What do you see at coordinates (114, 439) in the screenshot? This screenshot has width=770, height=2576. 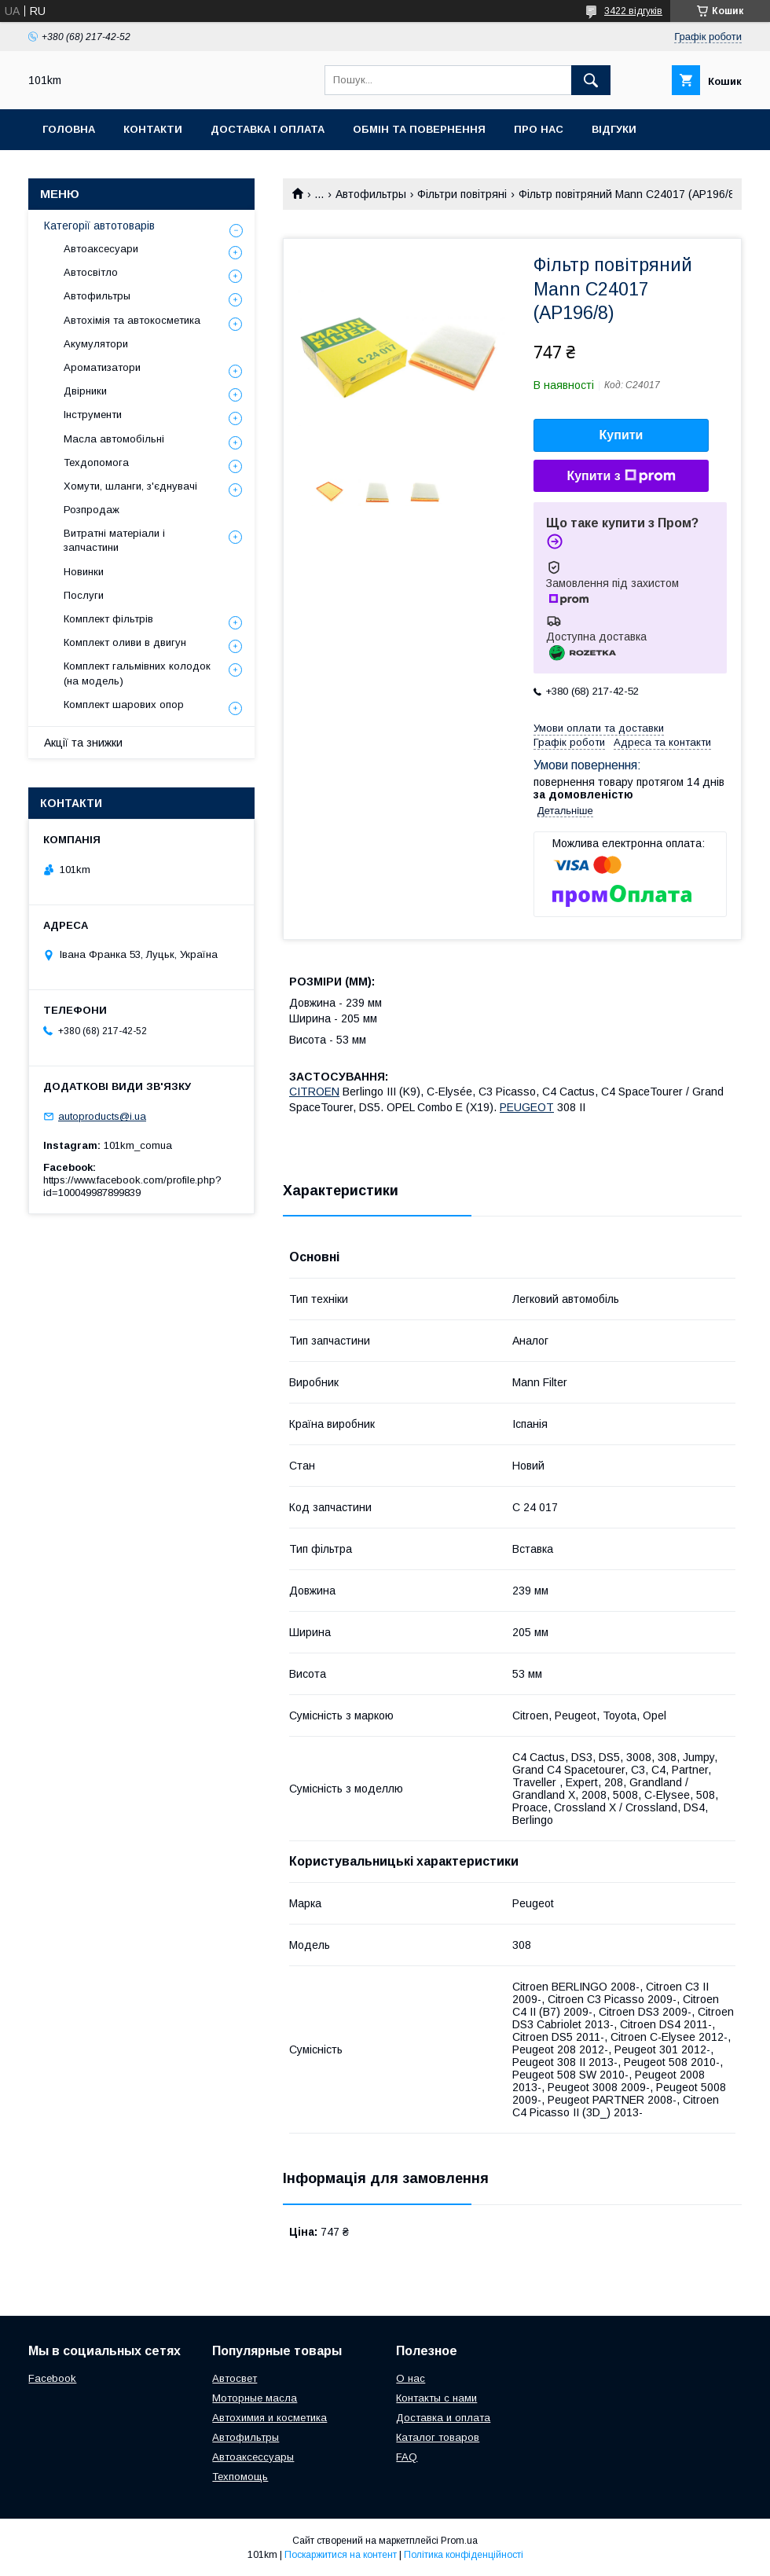 I see `Масла автомобільні` at bounding box center [114, 439].